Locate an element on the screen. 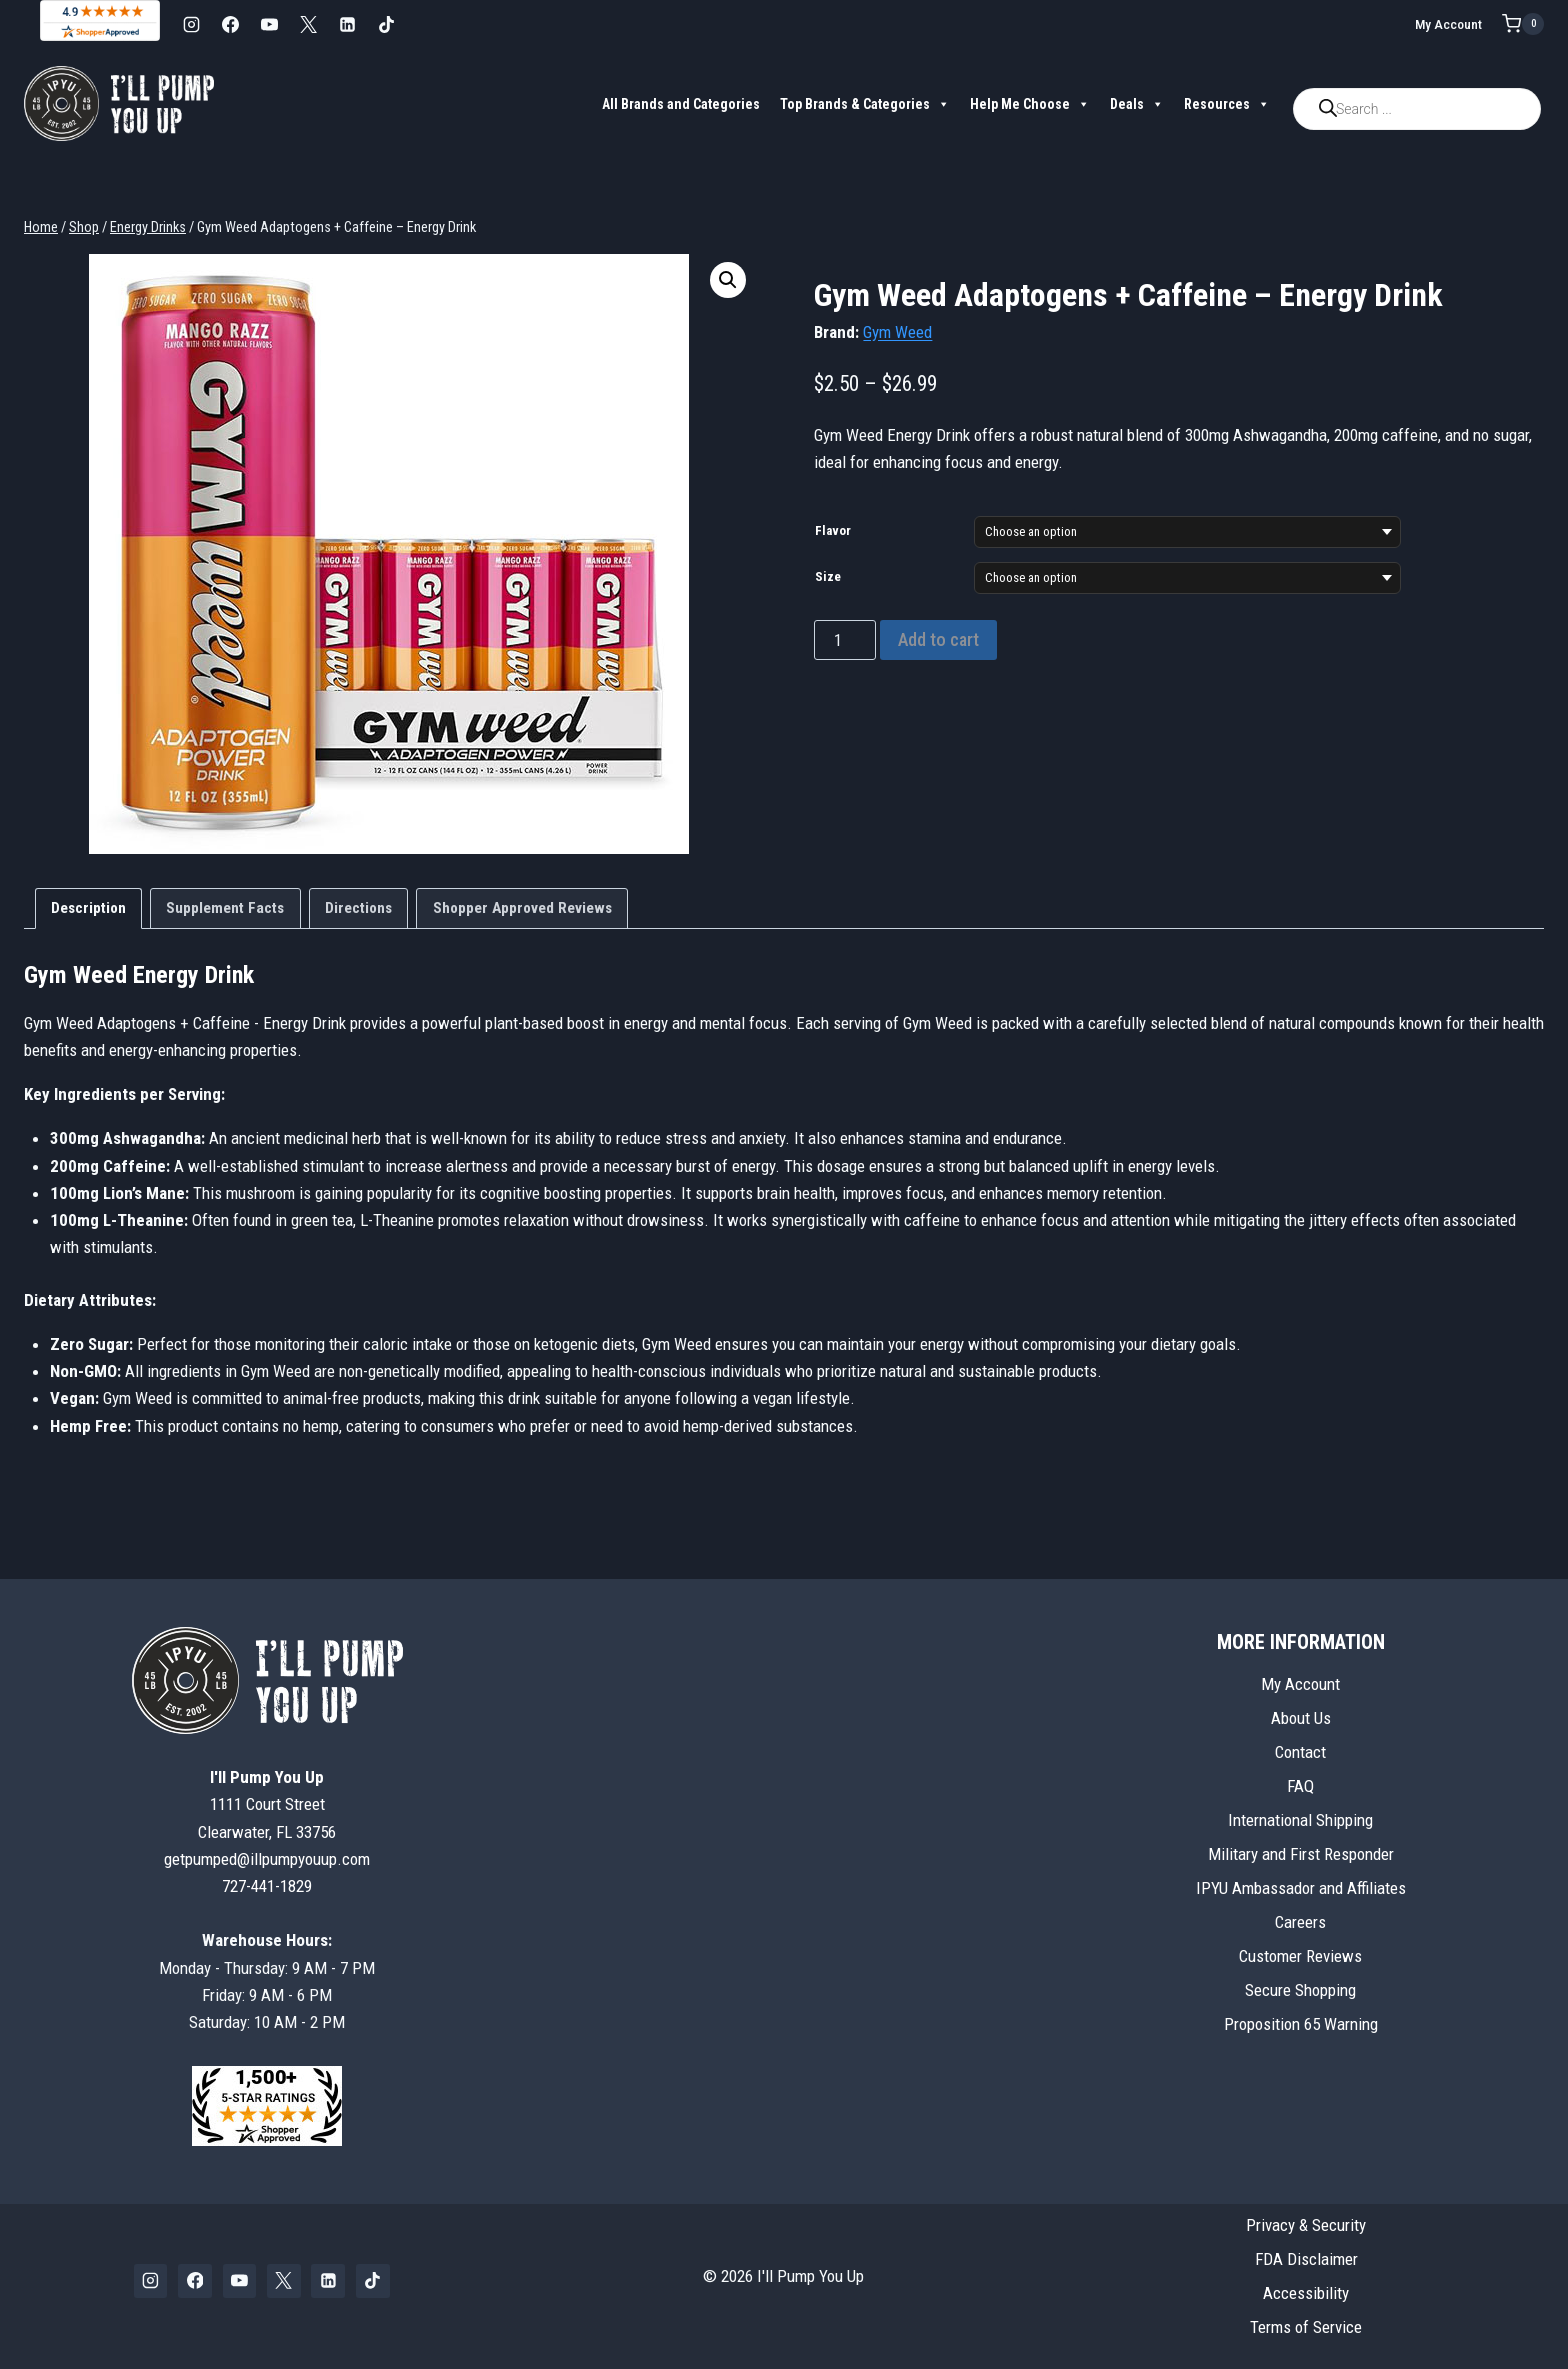  Flavor is located at coordinates (833, 530).